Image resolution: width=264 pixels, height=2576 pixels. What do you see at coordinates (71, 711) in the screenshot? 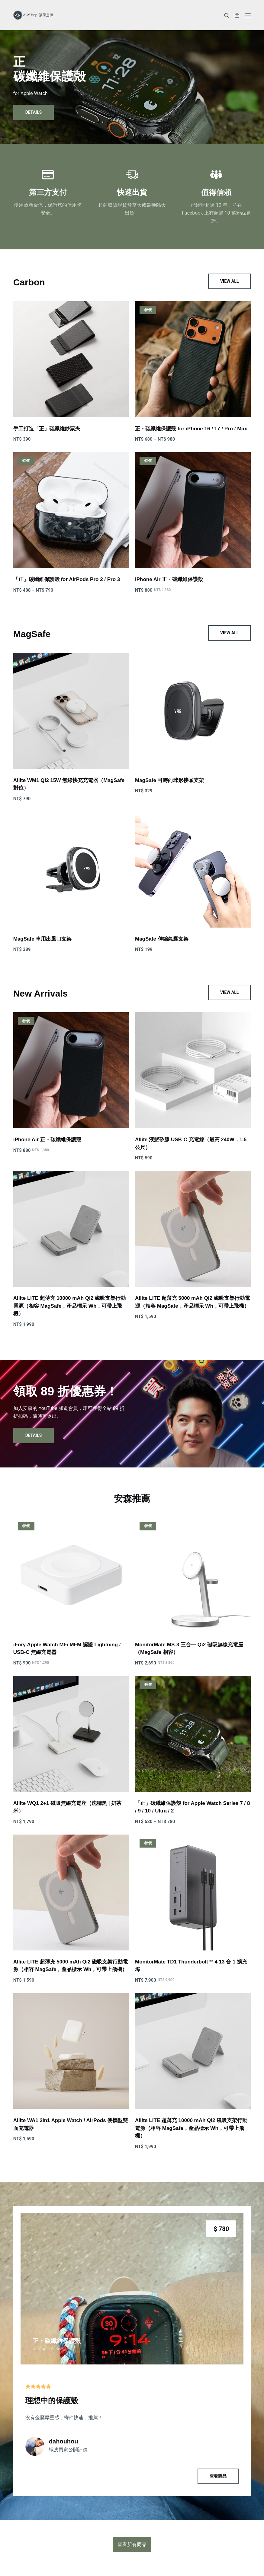
I see `[Allite WM1 Qi2 15W 無線快充充電器（MagSafe 對位）]` at bounding box center [71, 711].